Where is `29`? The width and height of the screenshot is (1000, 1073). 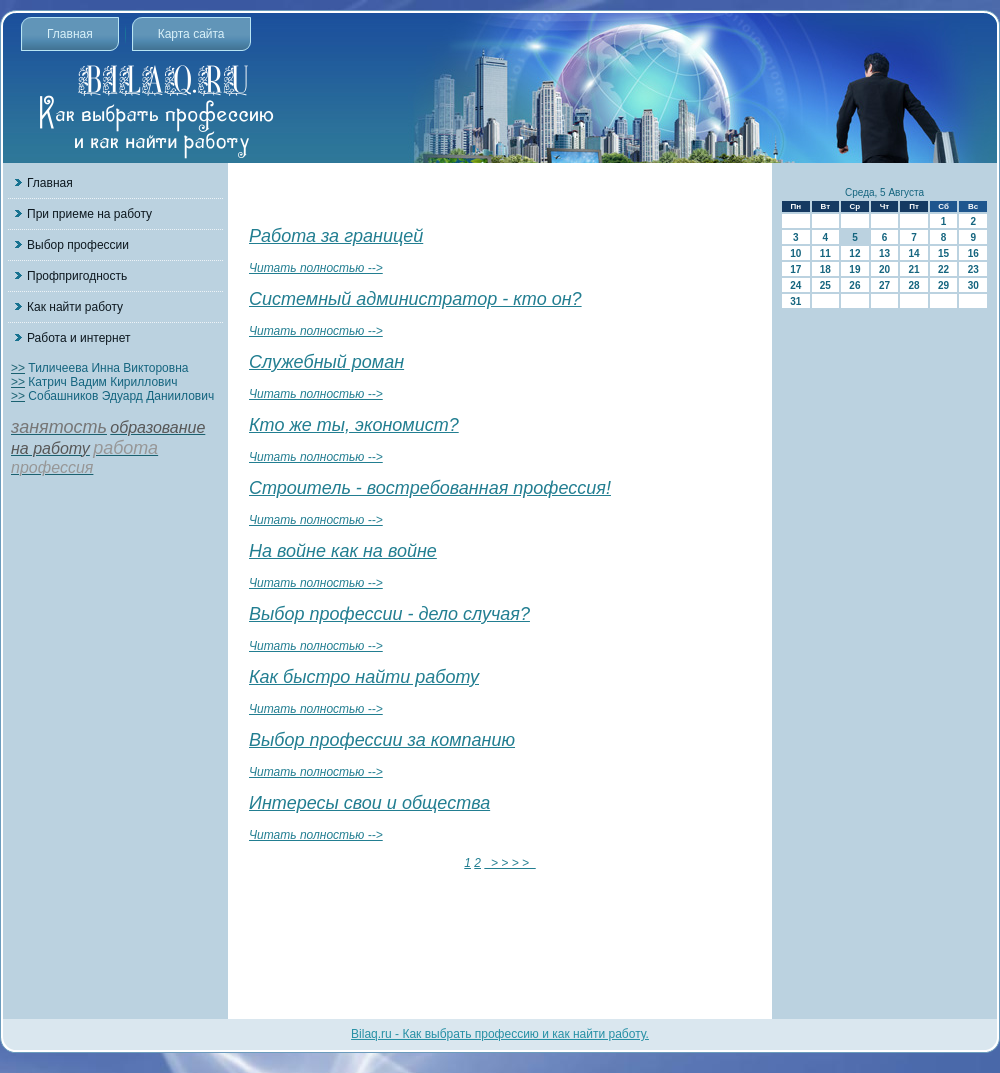 29 is located at coordinates (943, 285).